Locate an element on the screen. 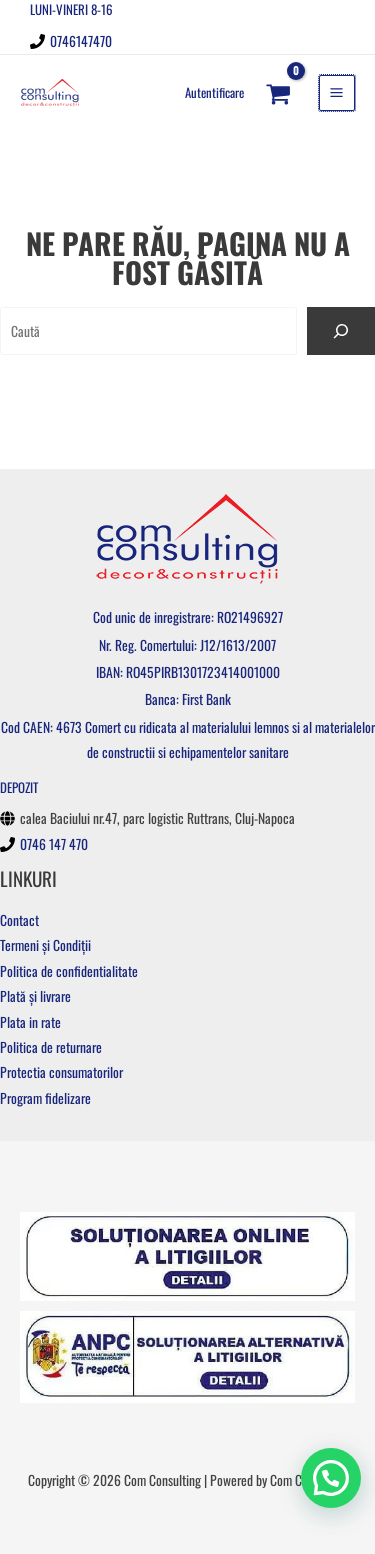 Image resolution: width=375 pixels, height=1554 pixels. [Caută] is located at coordinates (341, 331).